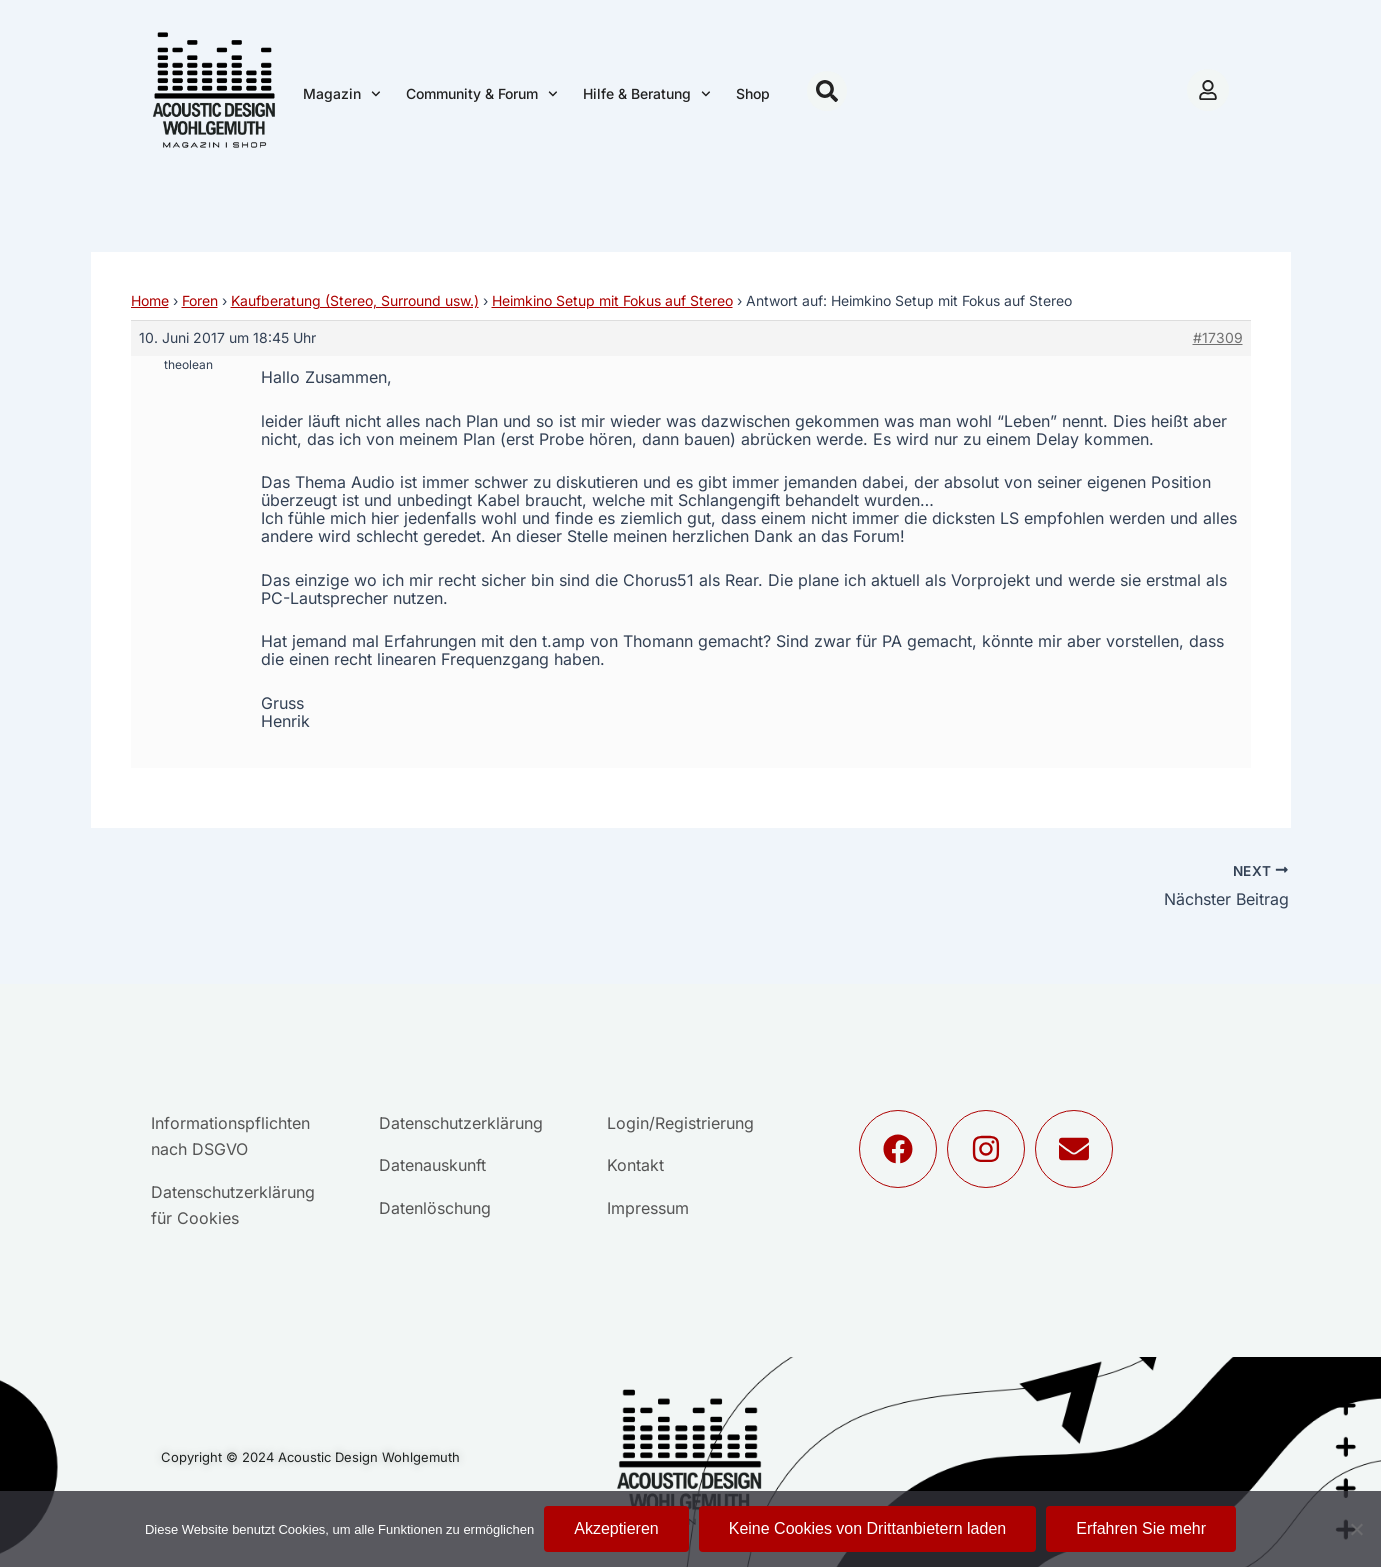  I want to click on #17309, so click(1218, 337).